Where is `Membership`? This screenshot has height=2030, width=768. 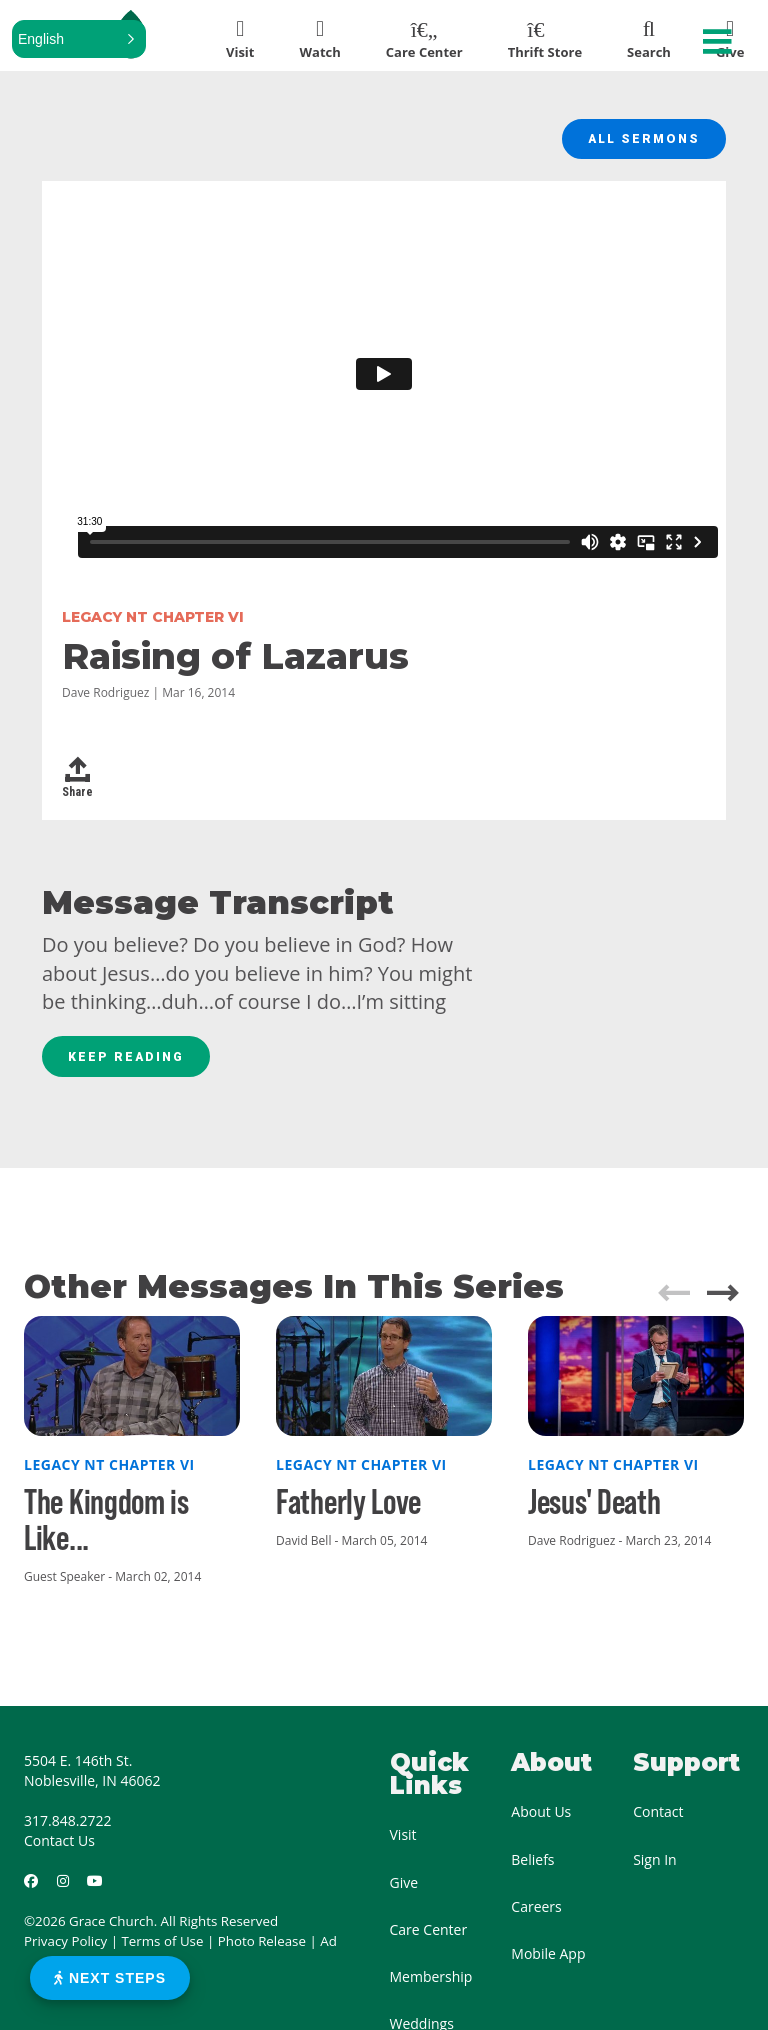
Membership is located at coordinates (431, 1987).